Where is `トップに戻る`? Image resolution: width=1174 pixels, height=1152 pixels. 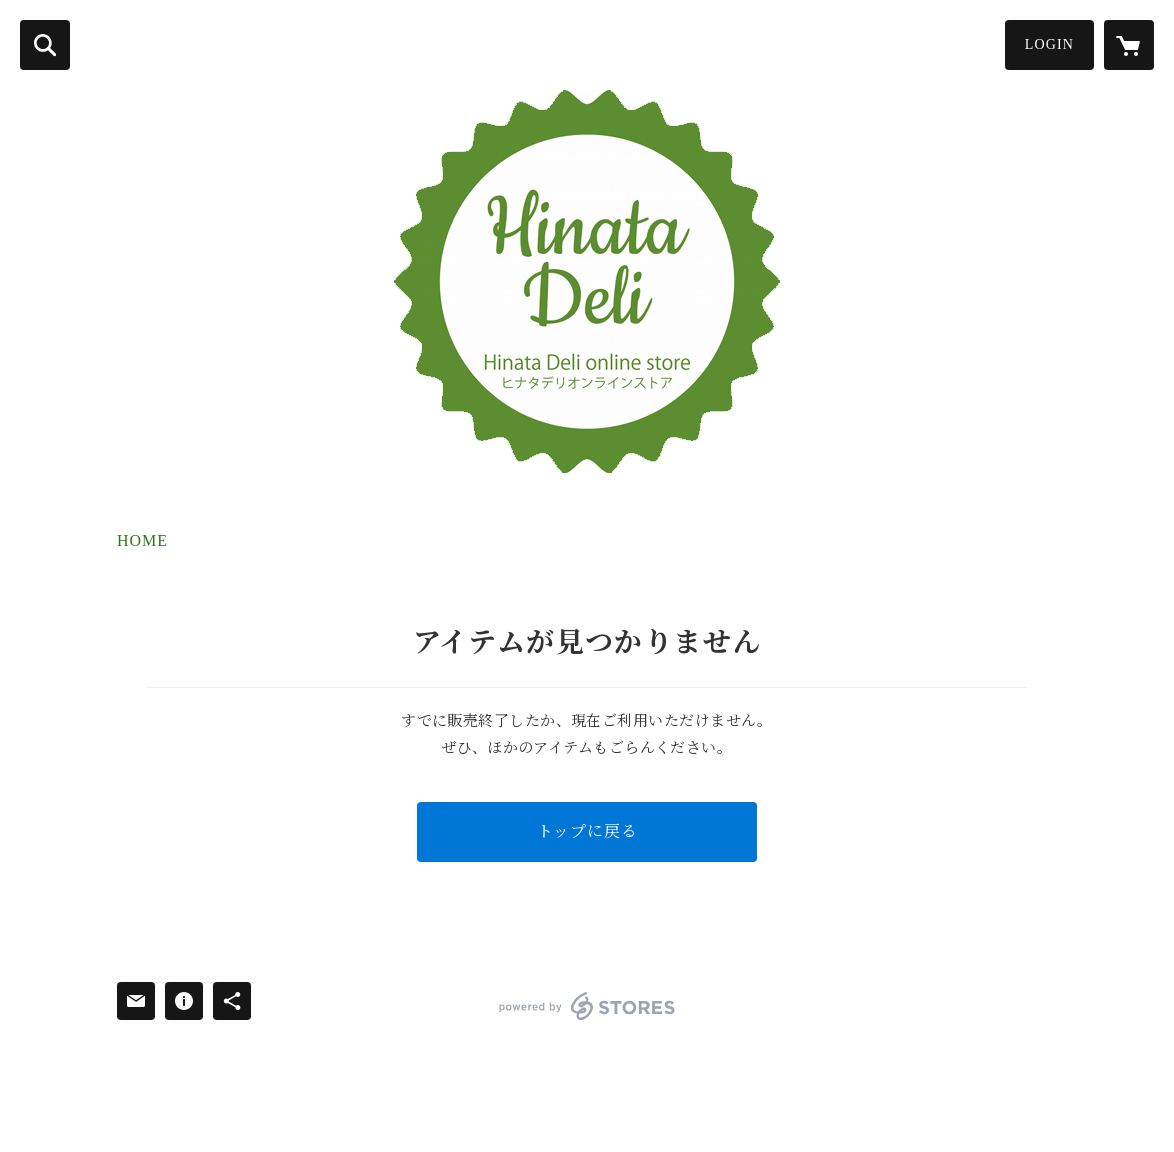
トップに戻る is located at coordinates (587, 831).